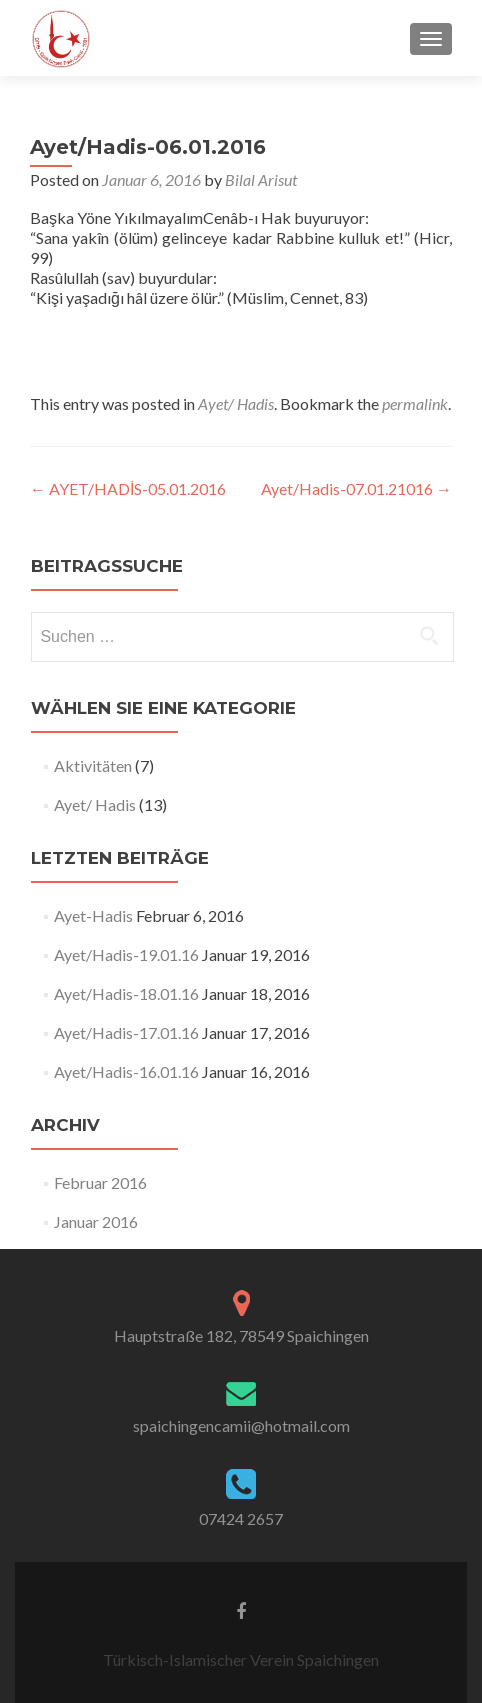  I want to click on AYET/HADİS-05.01.2016, so click(128, 488).